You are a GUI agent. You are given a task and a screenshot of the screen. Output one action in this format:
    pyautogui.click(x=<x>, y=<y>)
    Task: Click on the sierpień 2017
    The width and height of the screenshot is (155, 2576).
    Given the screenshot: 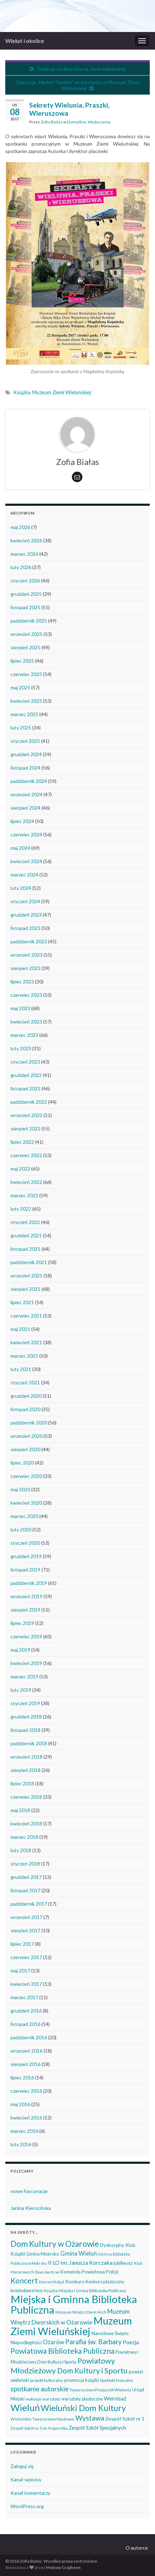 What is the action you would take?
    pyautogui.click(x=25, y=1930)
    